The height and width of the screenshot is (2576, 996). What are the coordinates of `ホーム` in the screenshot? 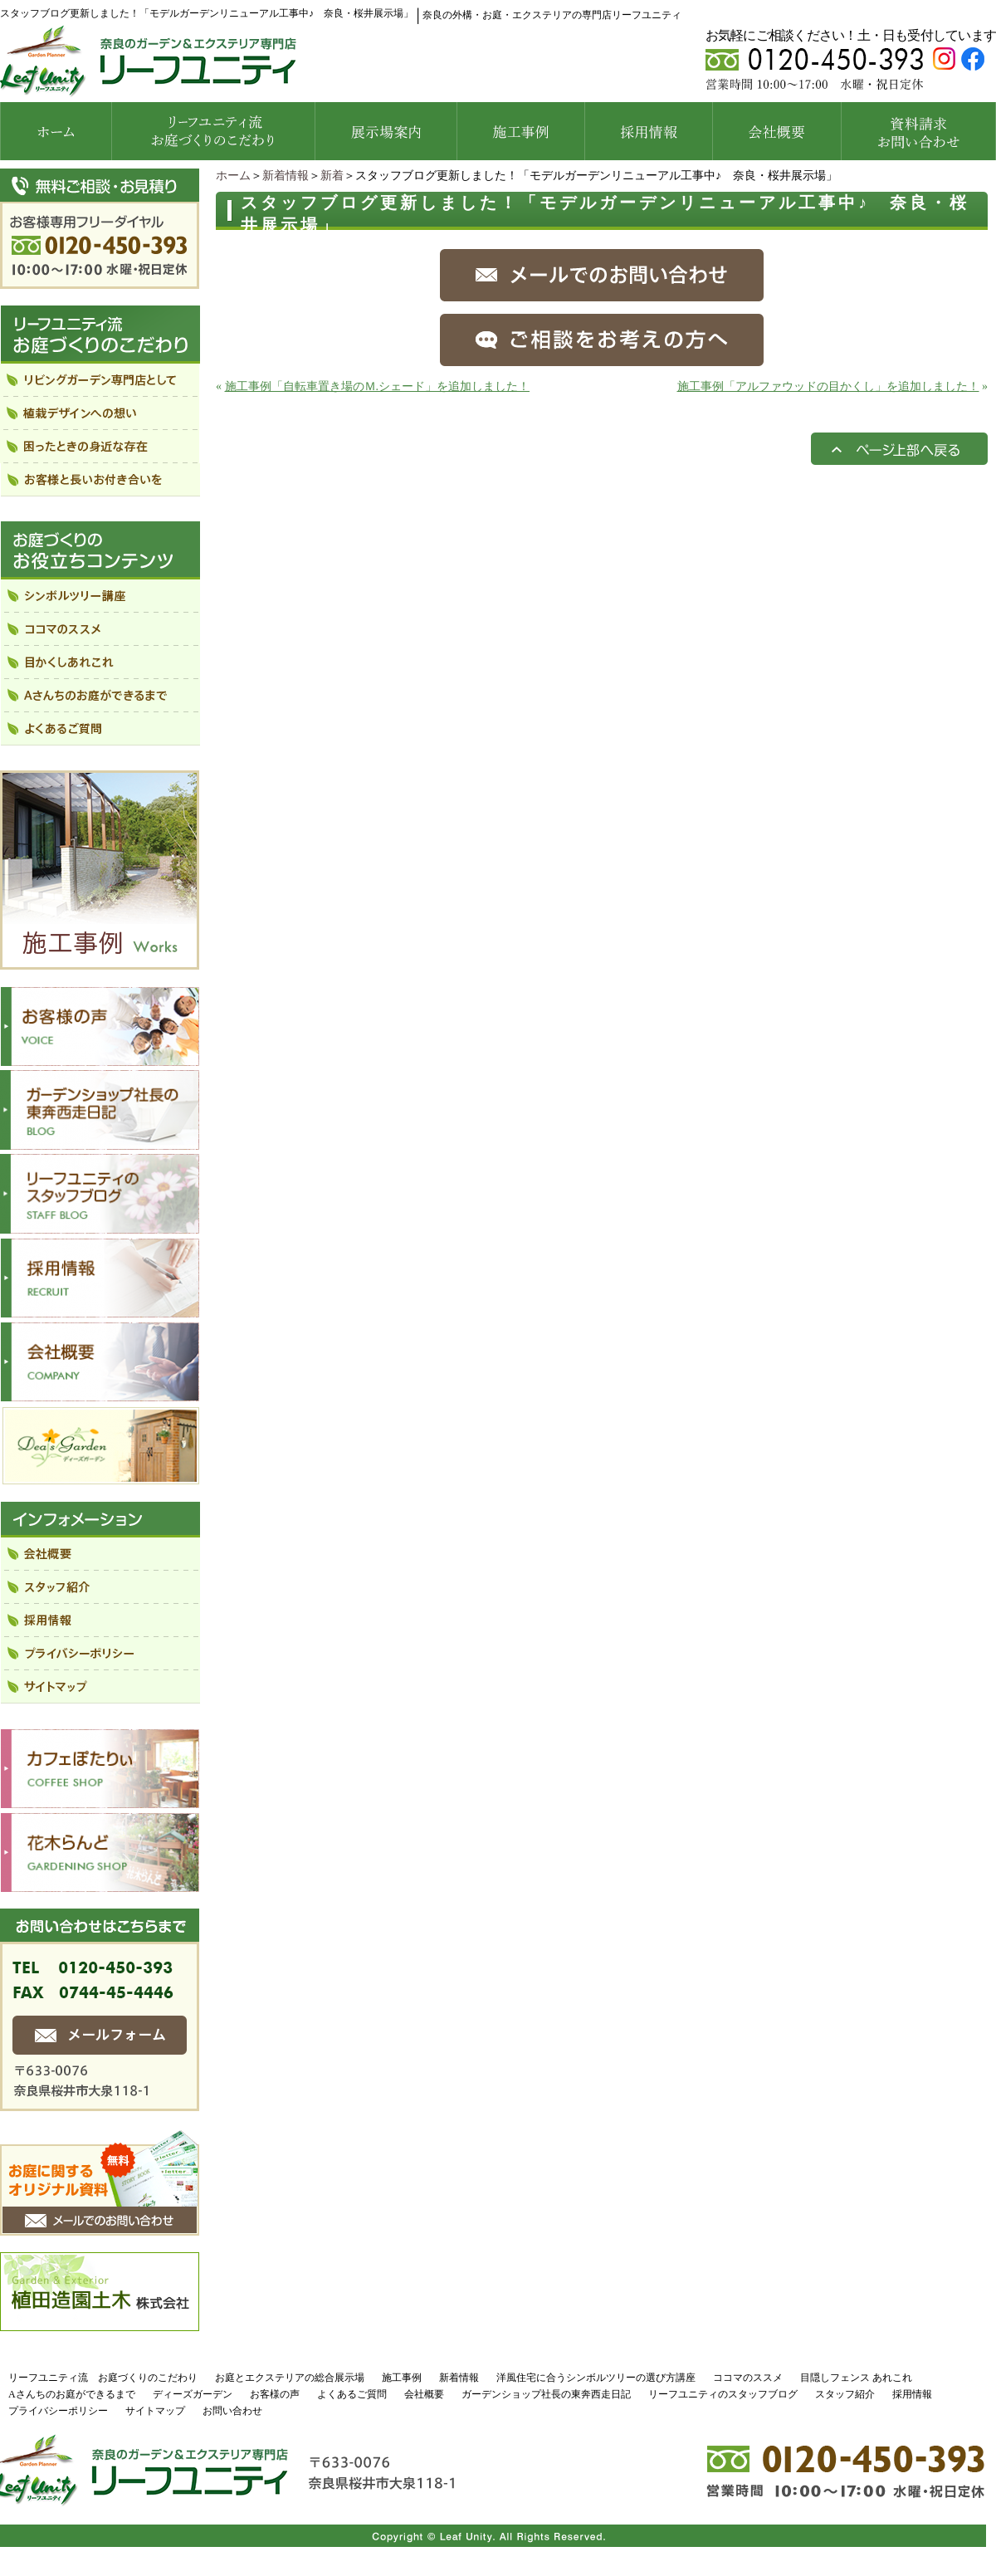 It's located at (233, 175).